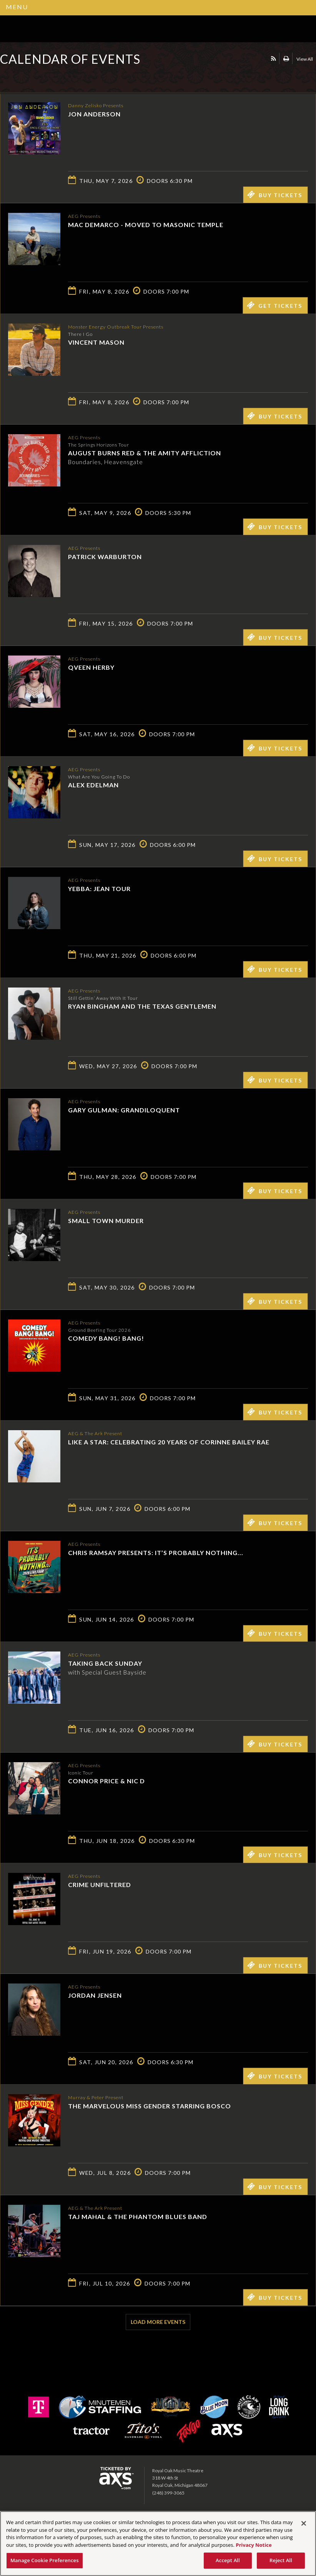 This screenshot has height=2576, width=316. What do you see at coordinates (95, 1994) in the screenshot?
I see `Jordan Jensen` at bounding box center [95, 1994].